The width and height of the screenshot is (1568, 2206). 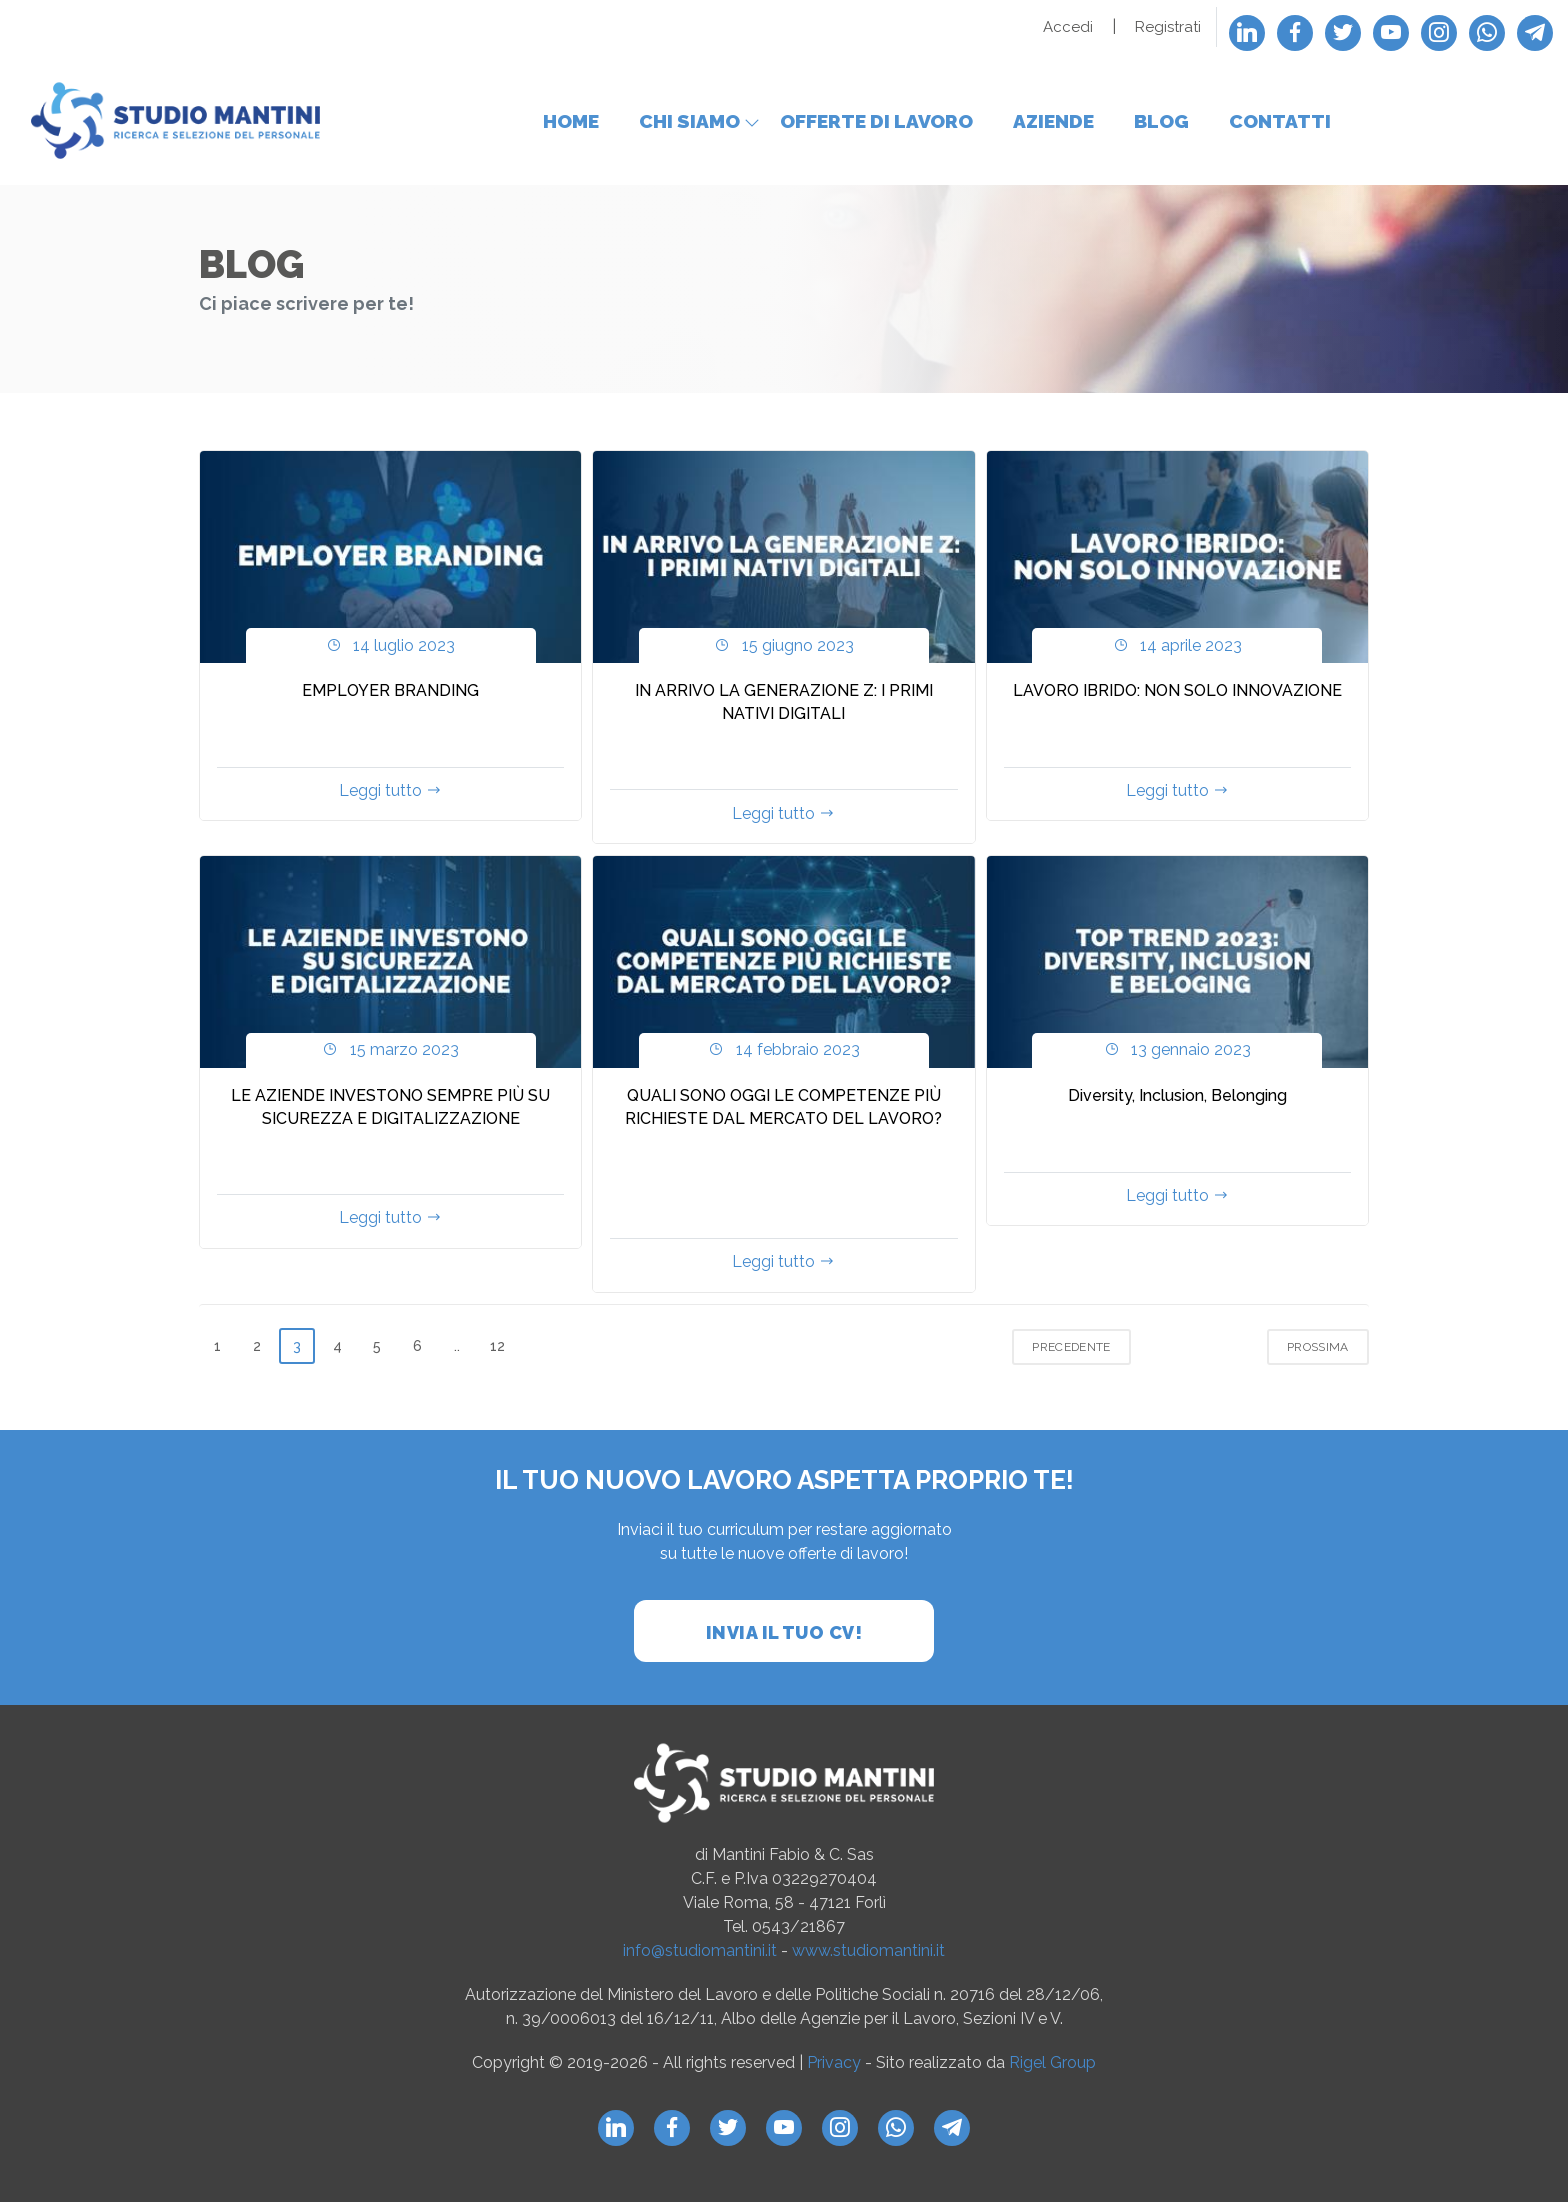 I want to click on 14 aprile 2023, so click(x=1177, y=649).